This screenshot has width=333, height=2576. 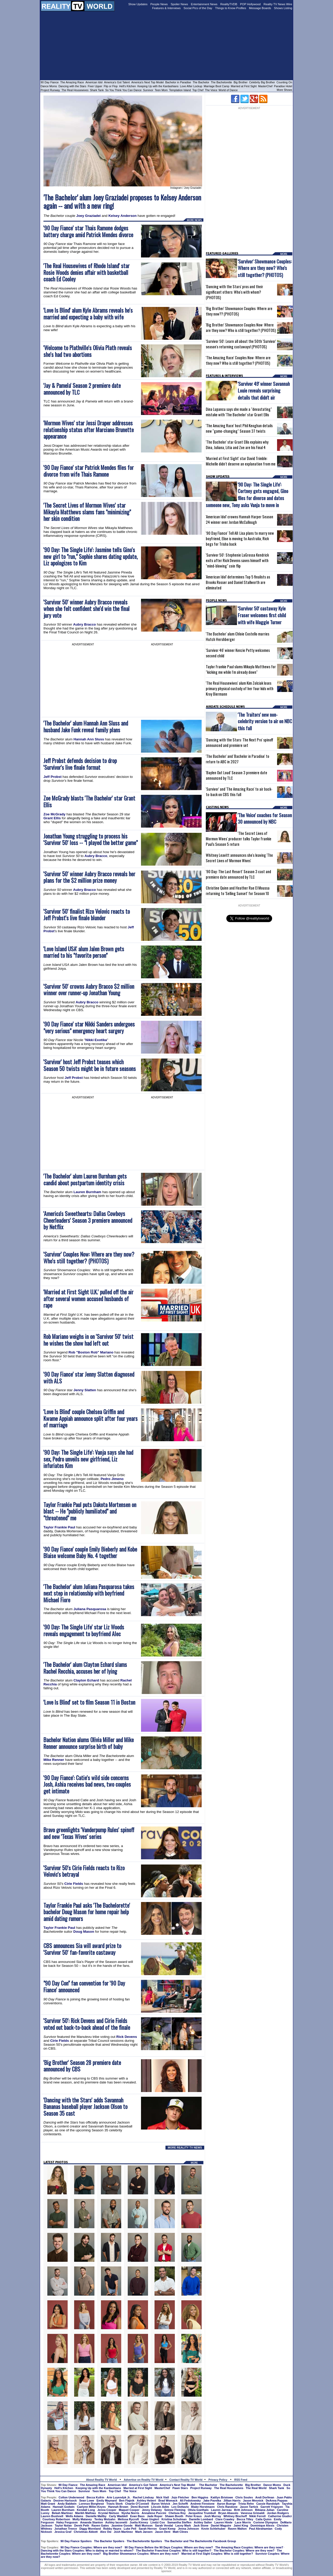 I want to click on Demi Burnett, so click(x=140, y=2506).